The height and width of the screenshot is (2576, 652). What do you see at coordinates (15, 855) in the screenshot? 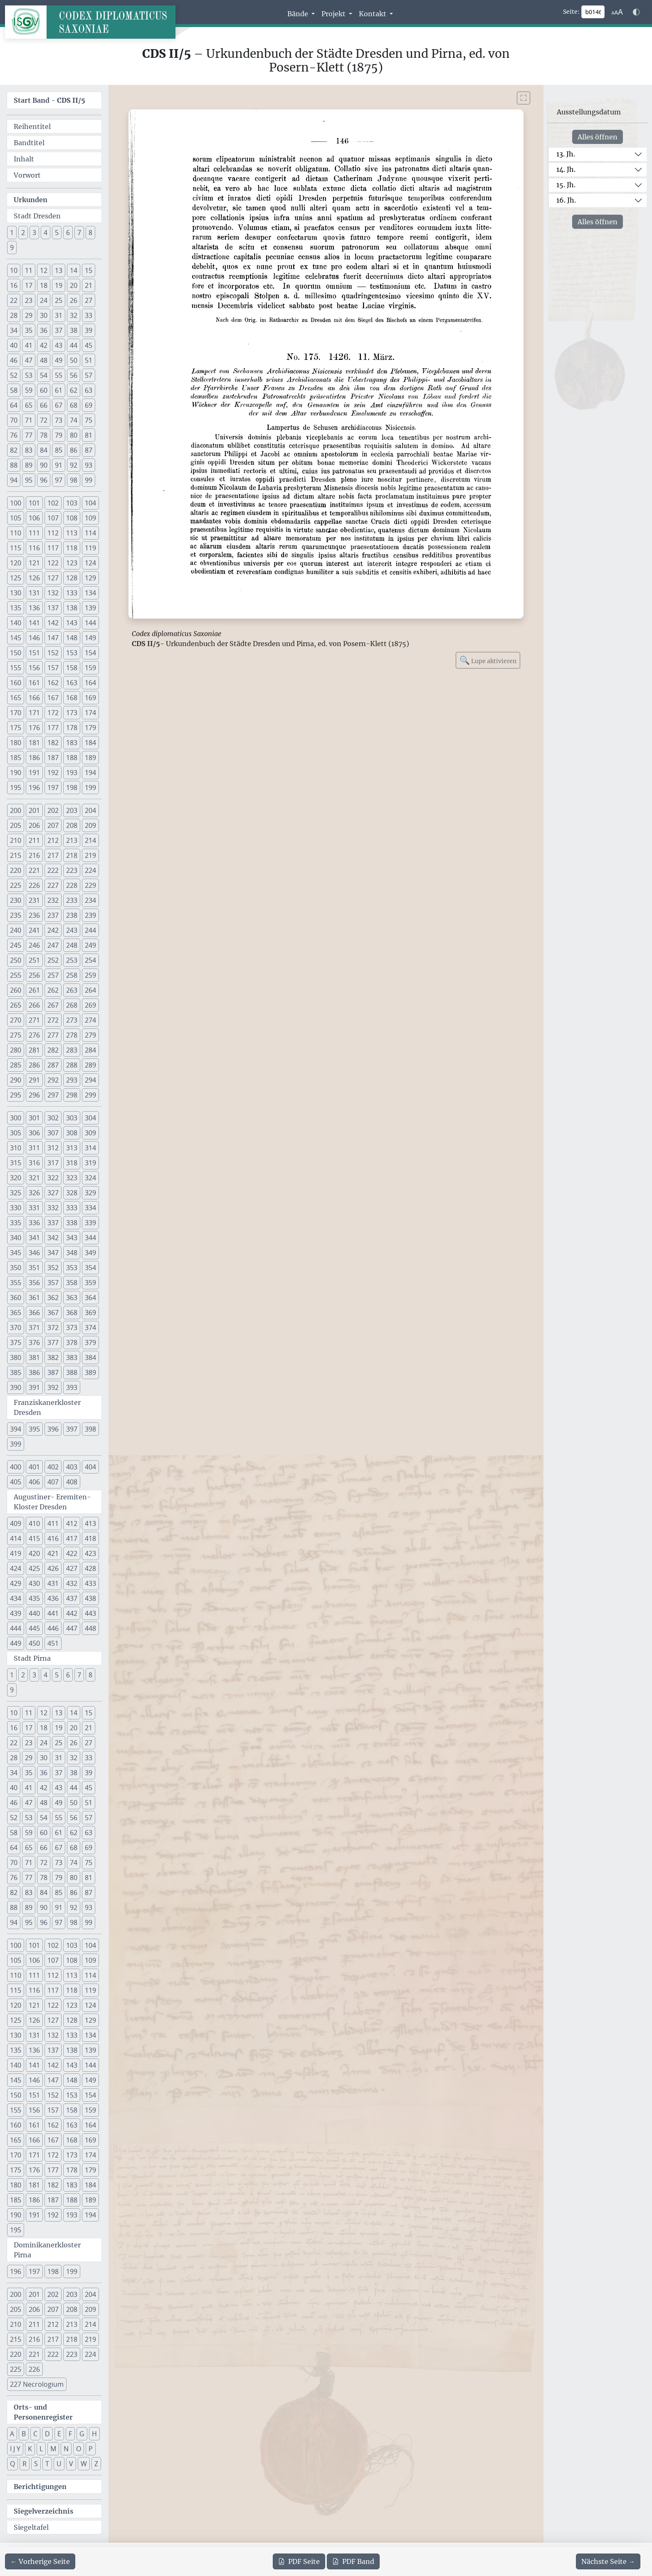
I see `215 [button]` at bounding box center [15, 855].